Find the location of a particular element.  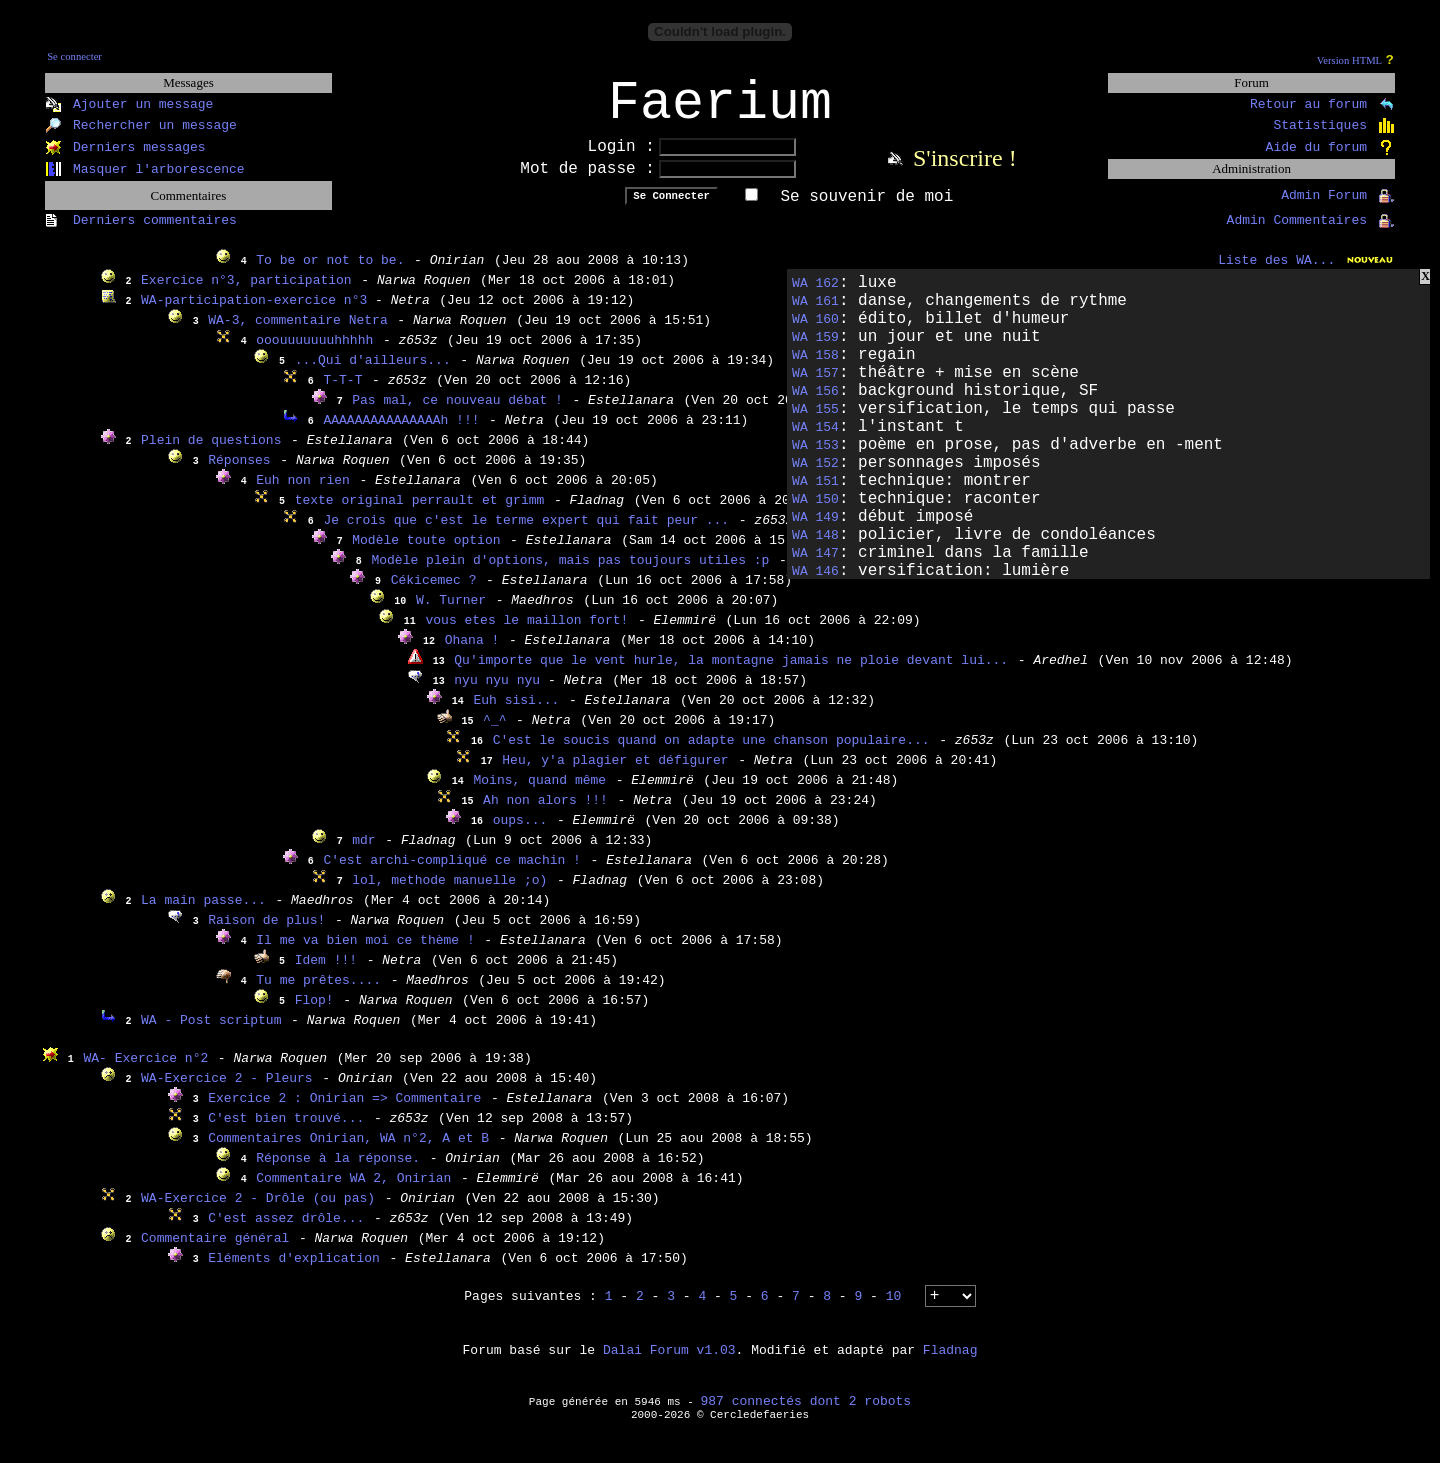

WA 161 is located at coordinates (815, 314).